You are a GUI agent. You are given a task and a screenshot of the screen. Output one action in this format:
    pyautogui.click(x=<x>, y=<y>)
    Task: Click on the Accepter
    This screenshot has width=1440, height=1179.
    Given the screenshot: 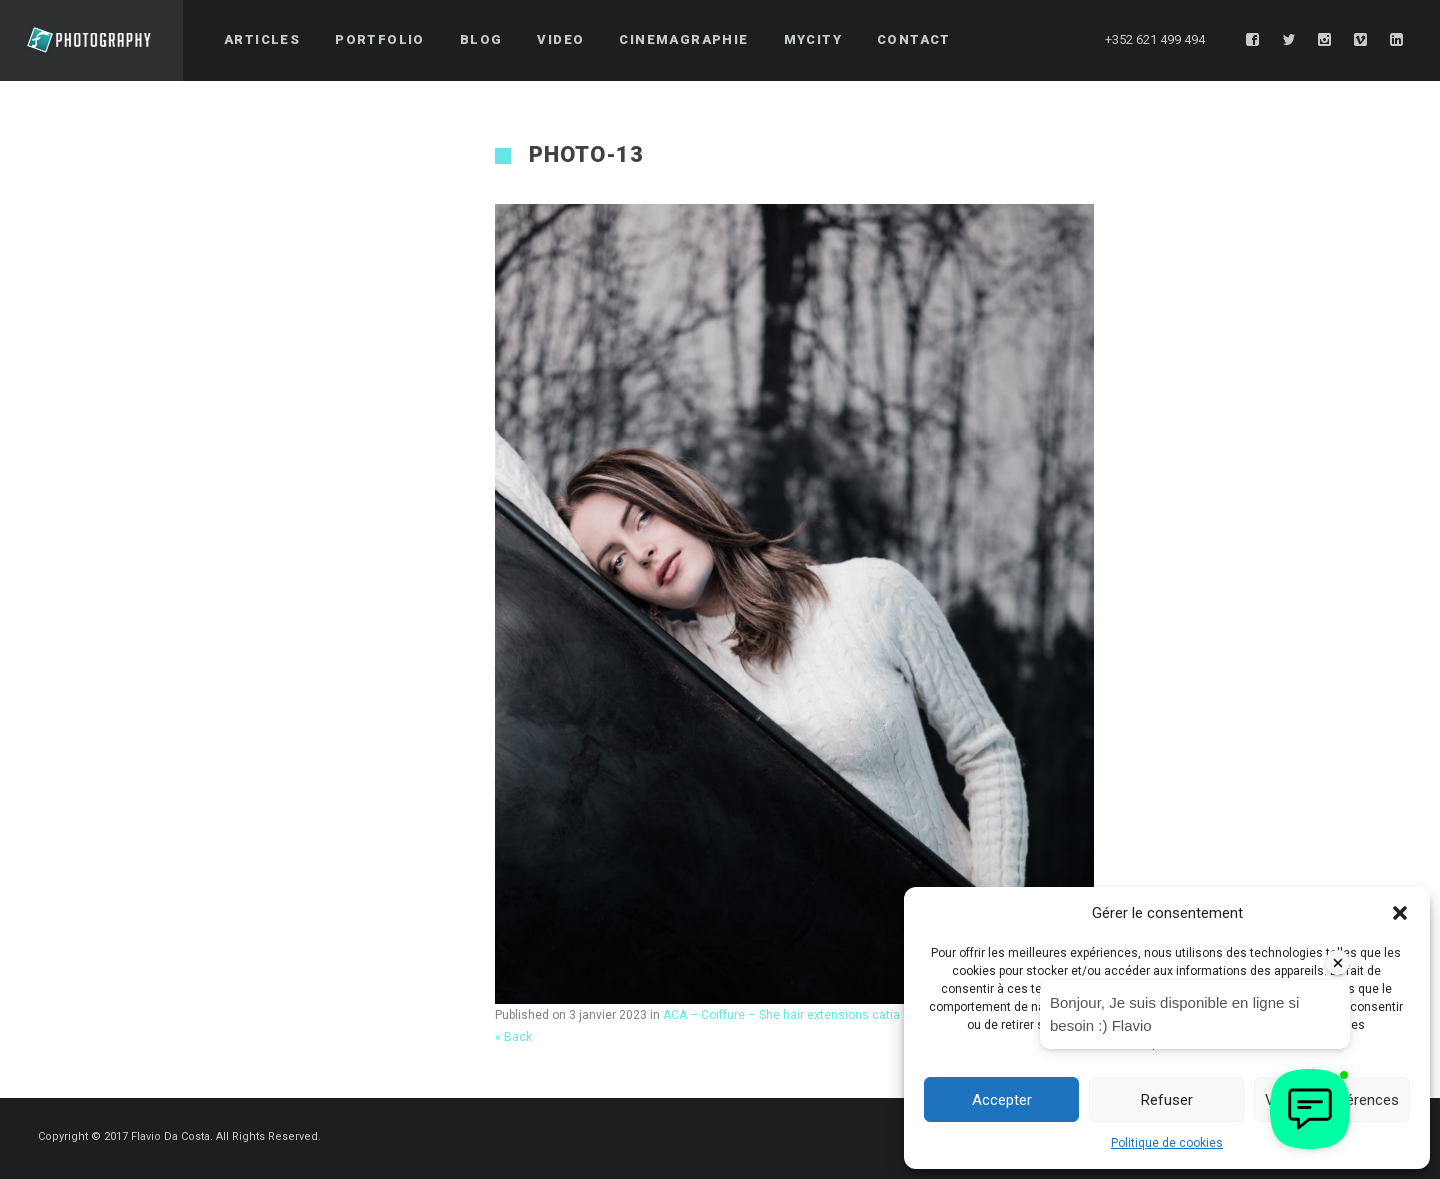 What is the action you would take?
    pyautogui.click(x=1002, y=1100)
    